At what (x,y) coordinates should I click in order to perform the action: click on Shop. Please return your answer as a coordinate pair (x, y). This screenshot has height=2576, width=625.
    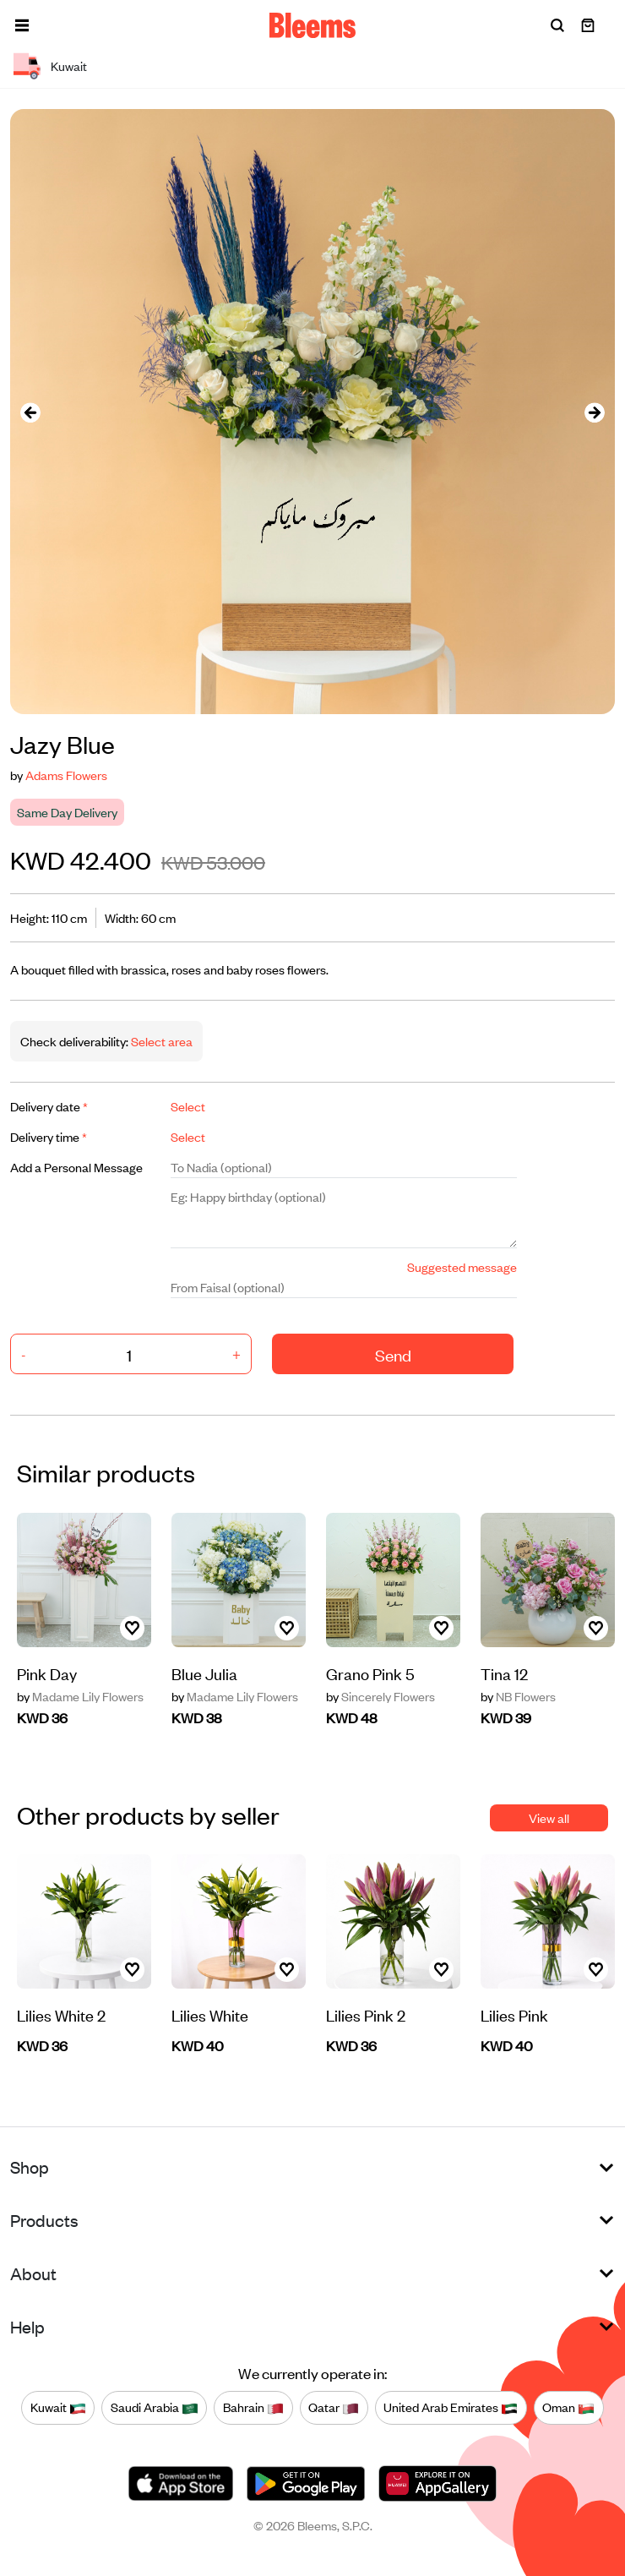
    Looking at the image, I should click on (29, 2166).